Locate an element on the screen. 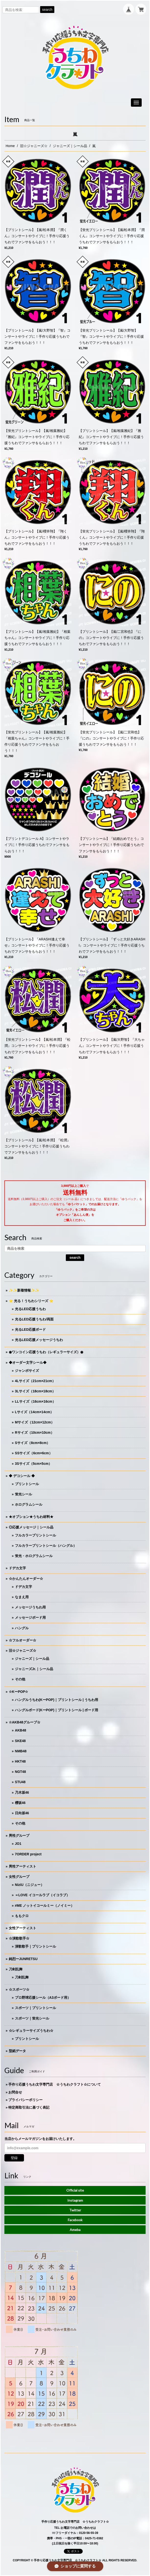 The image size is (150, 2576). 男性グループ is located at coordinates (19, 1835).